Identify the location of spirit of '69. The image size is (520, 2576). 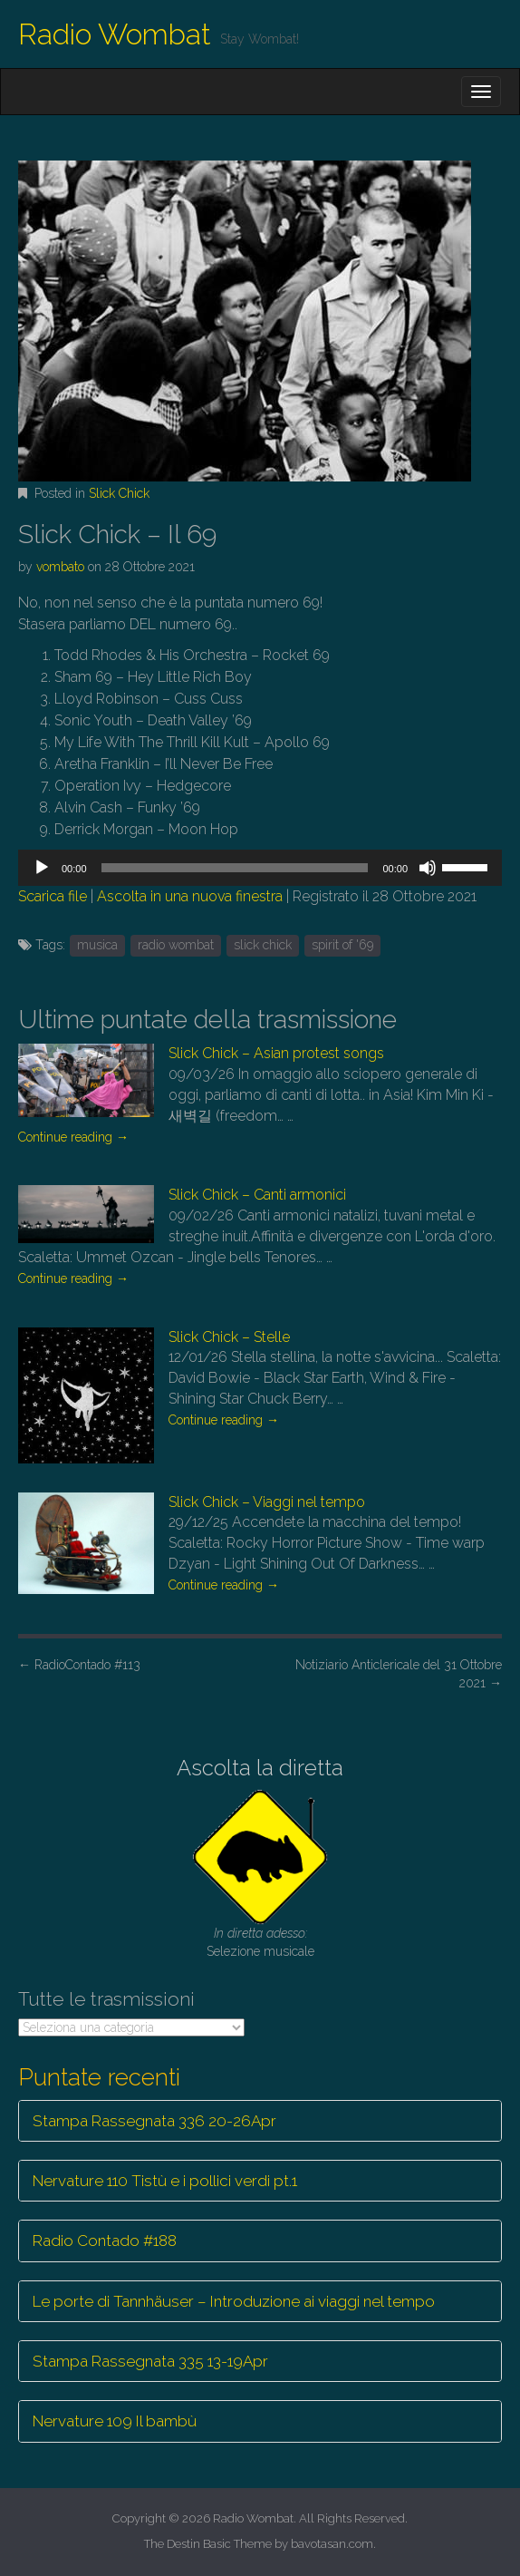
(342, 945).